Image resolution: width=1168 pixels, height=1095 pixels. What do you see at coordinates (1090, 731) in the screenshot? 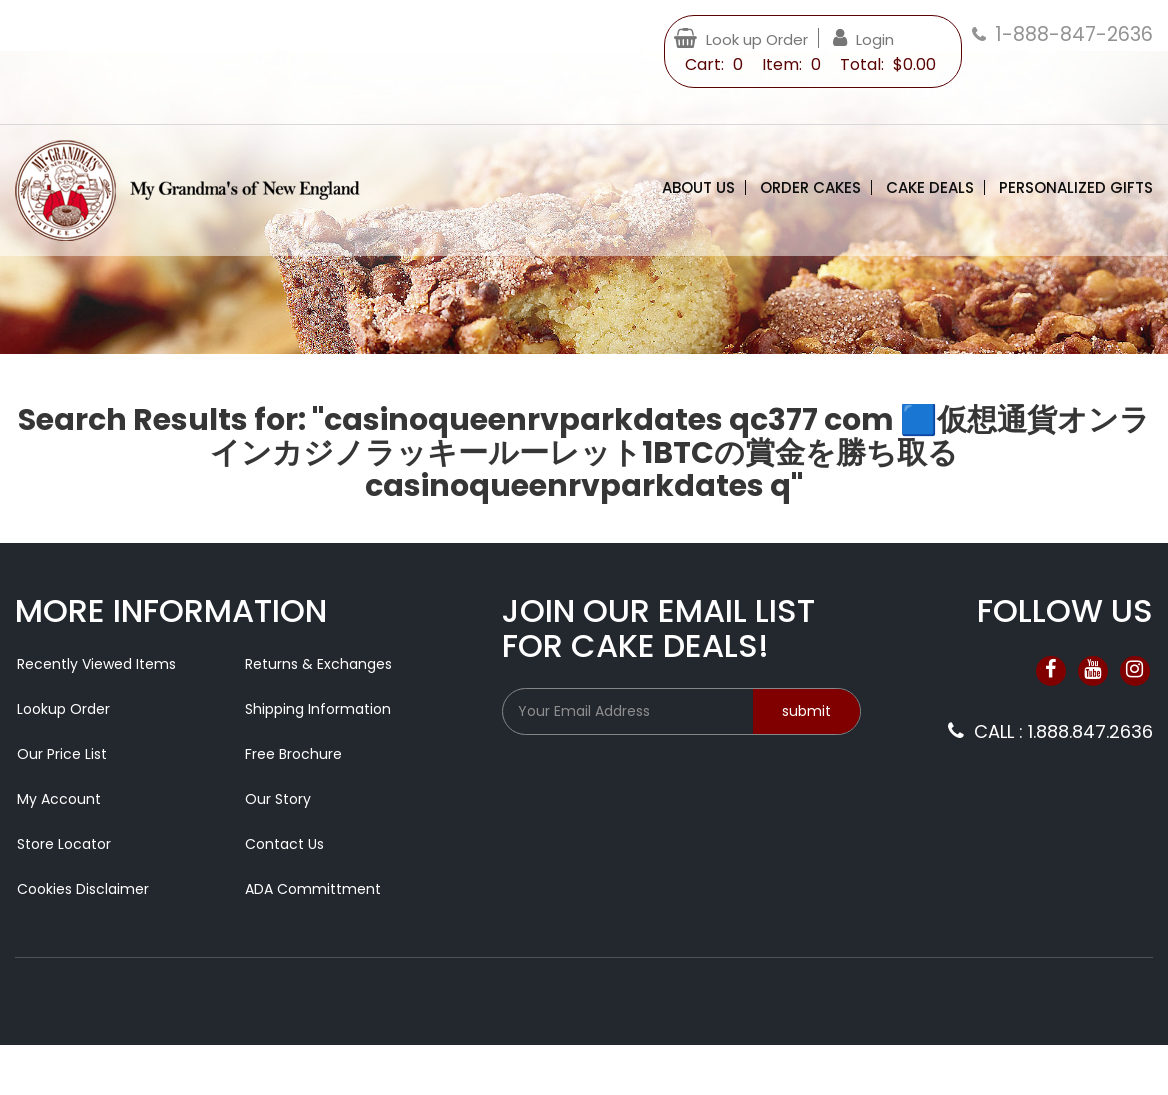
I see `1.888.847.2636` at bounding box center [1090, 731].